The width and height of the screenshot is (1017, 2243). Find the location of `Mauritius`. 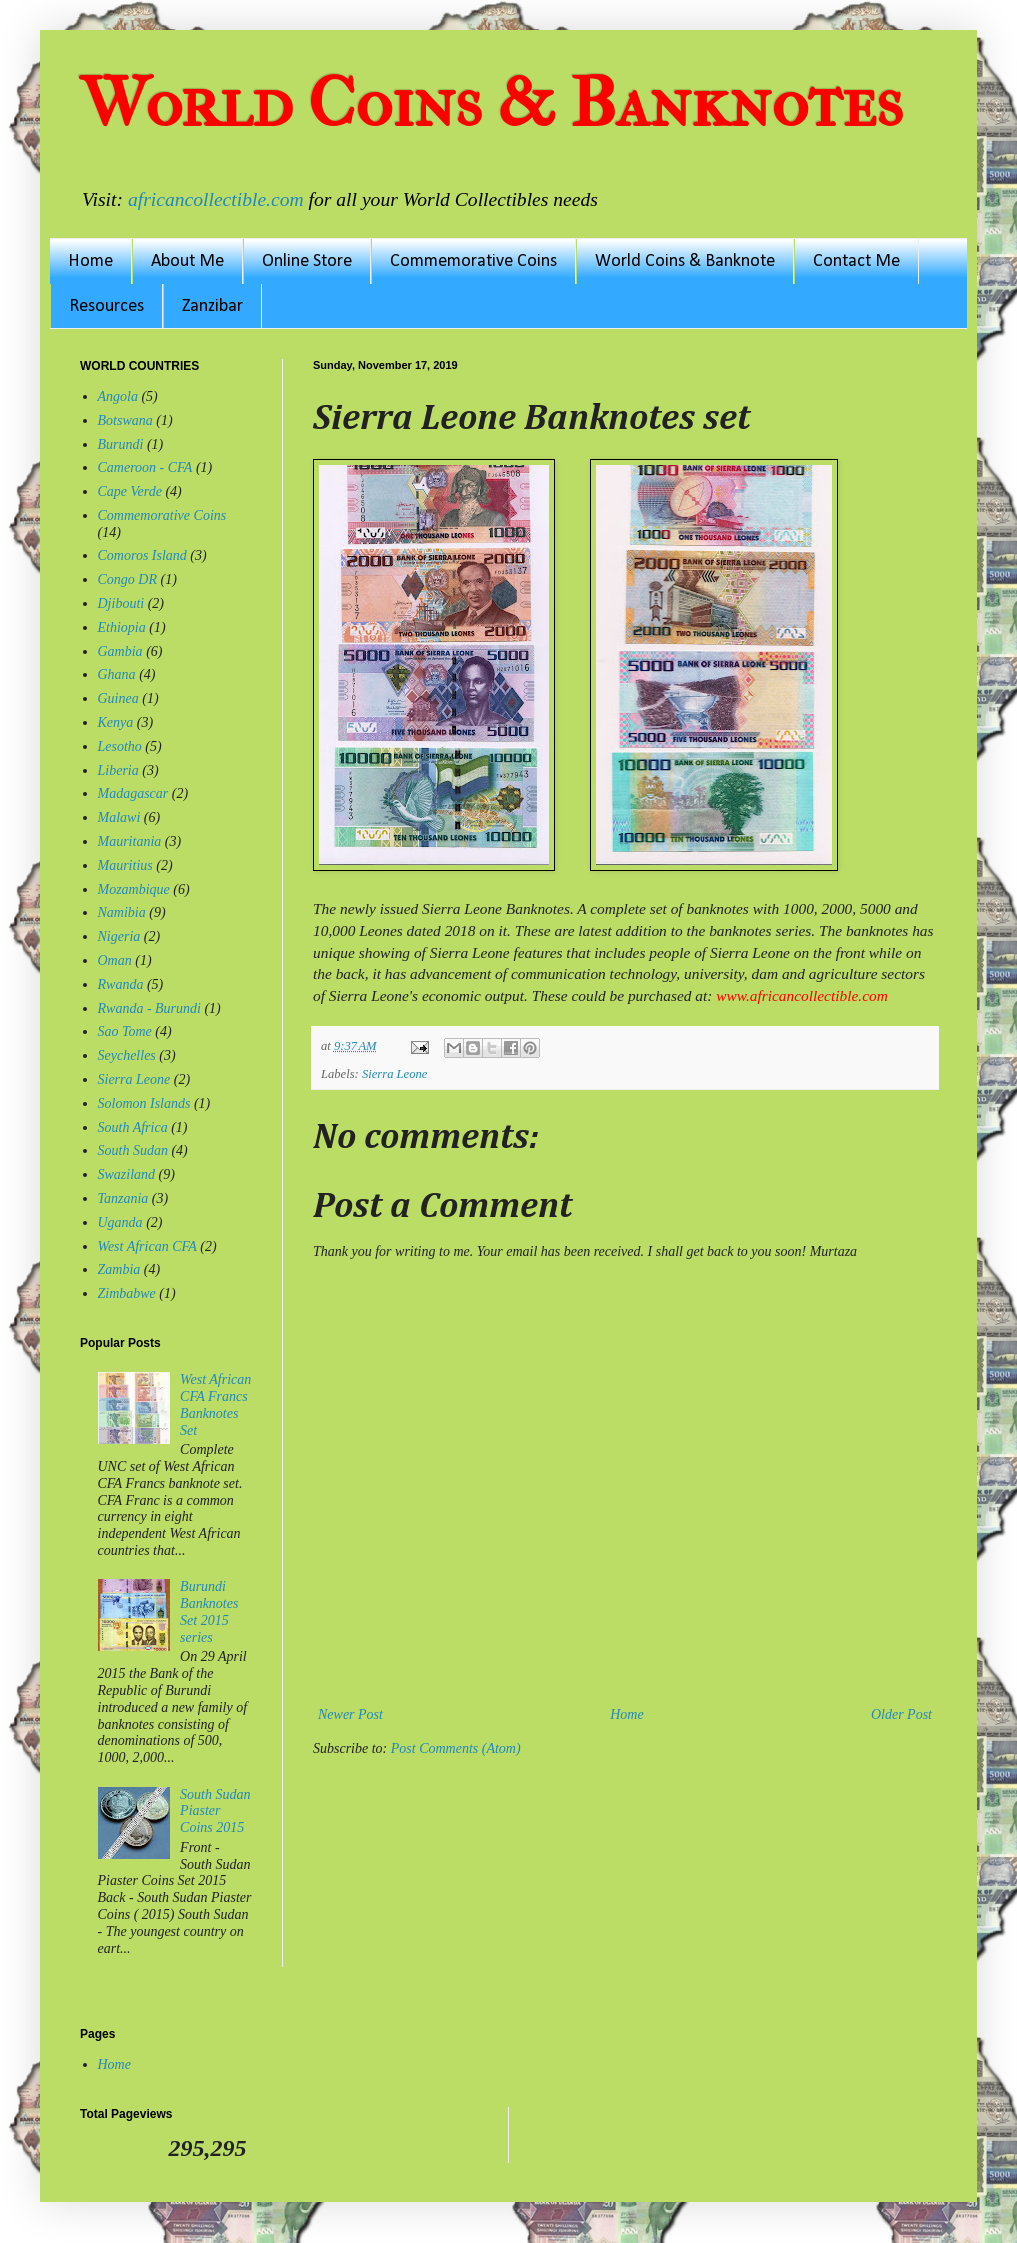

Mauritius is located at coordinates (125, 865).